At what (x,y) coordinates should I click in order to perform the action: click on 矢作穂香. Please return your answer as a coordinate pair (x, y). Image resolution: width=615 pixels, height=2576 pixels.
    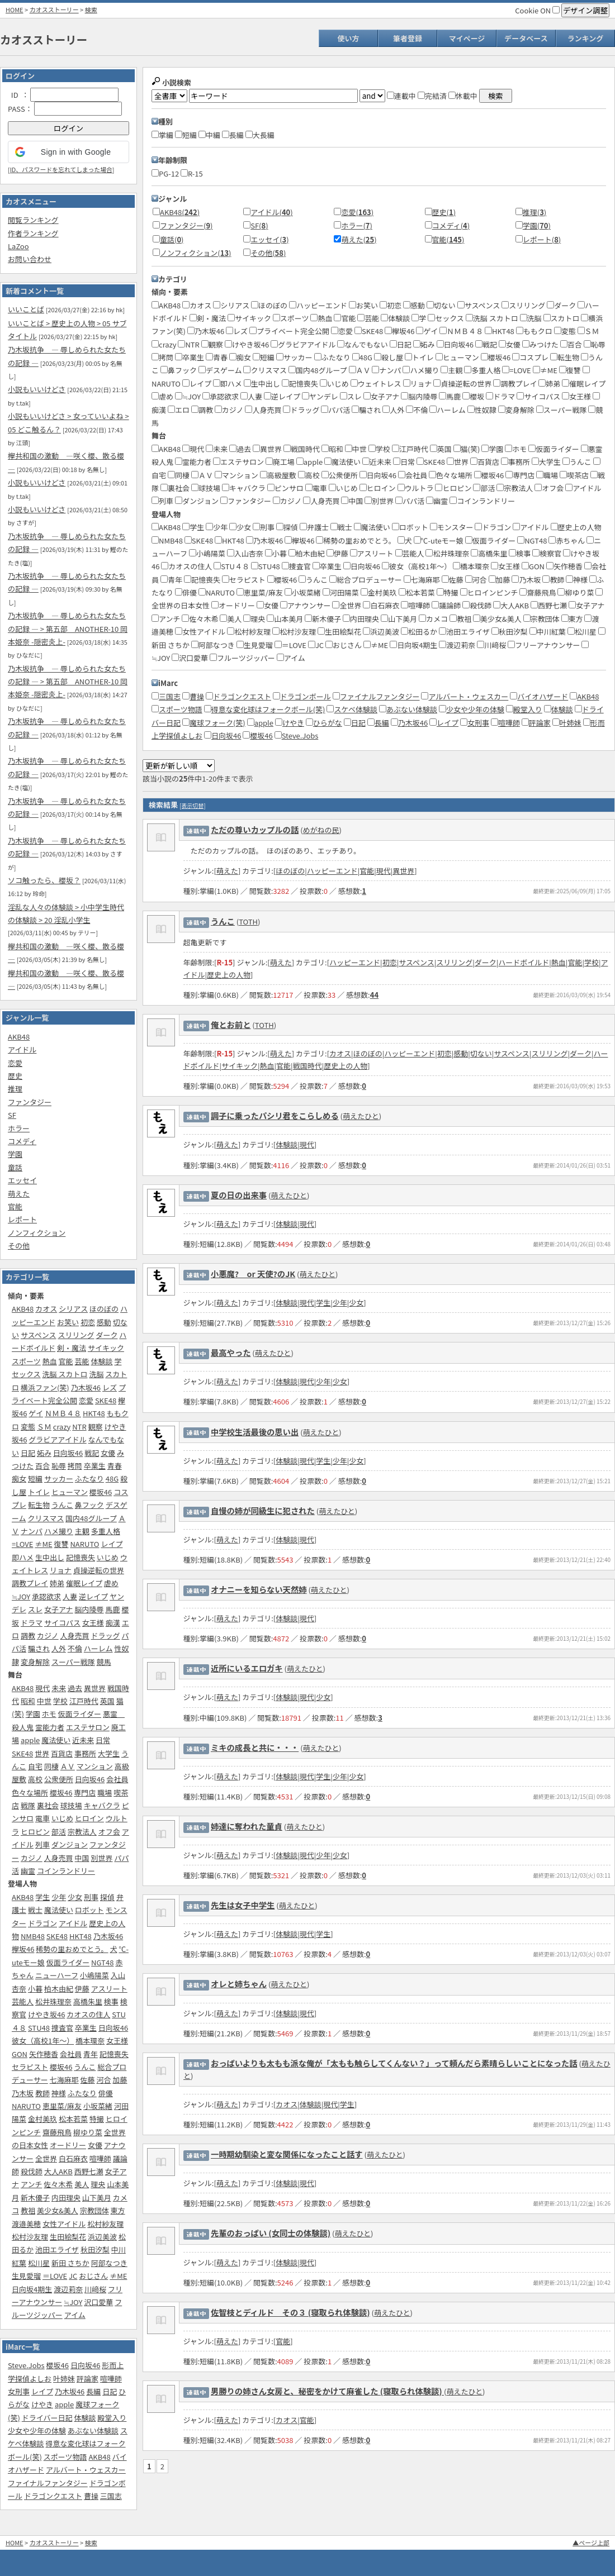
    Looking at the image, I should click on (43, 2054).